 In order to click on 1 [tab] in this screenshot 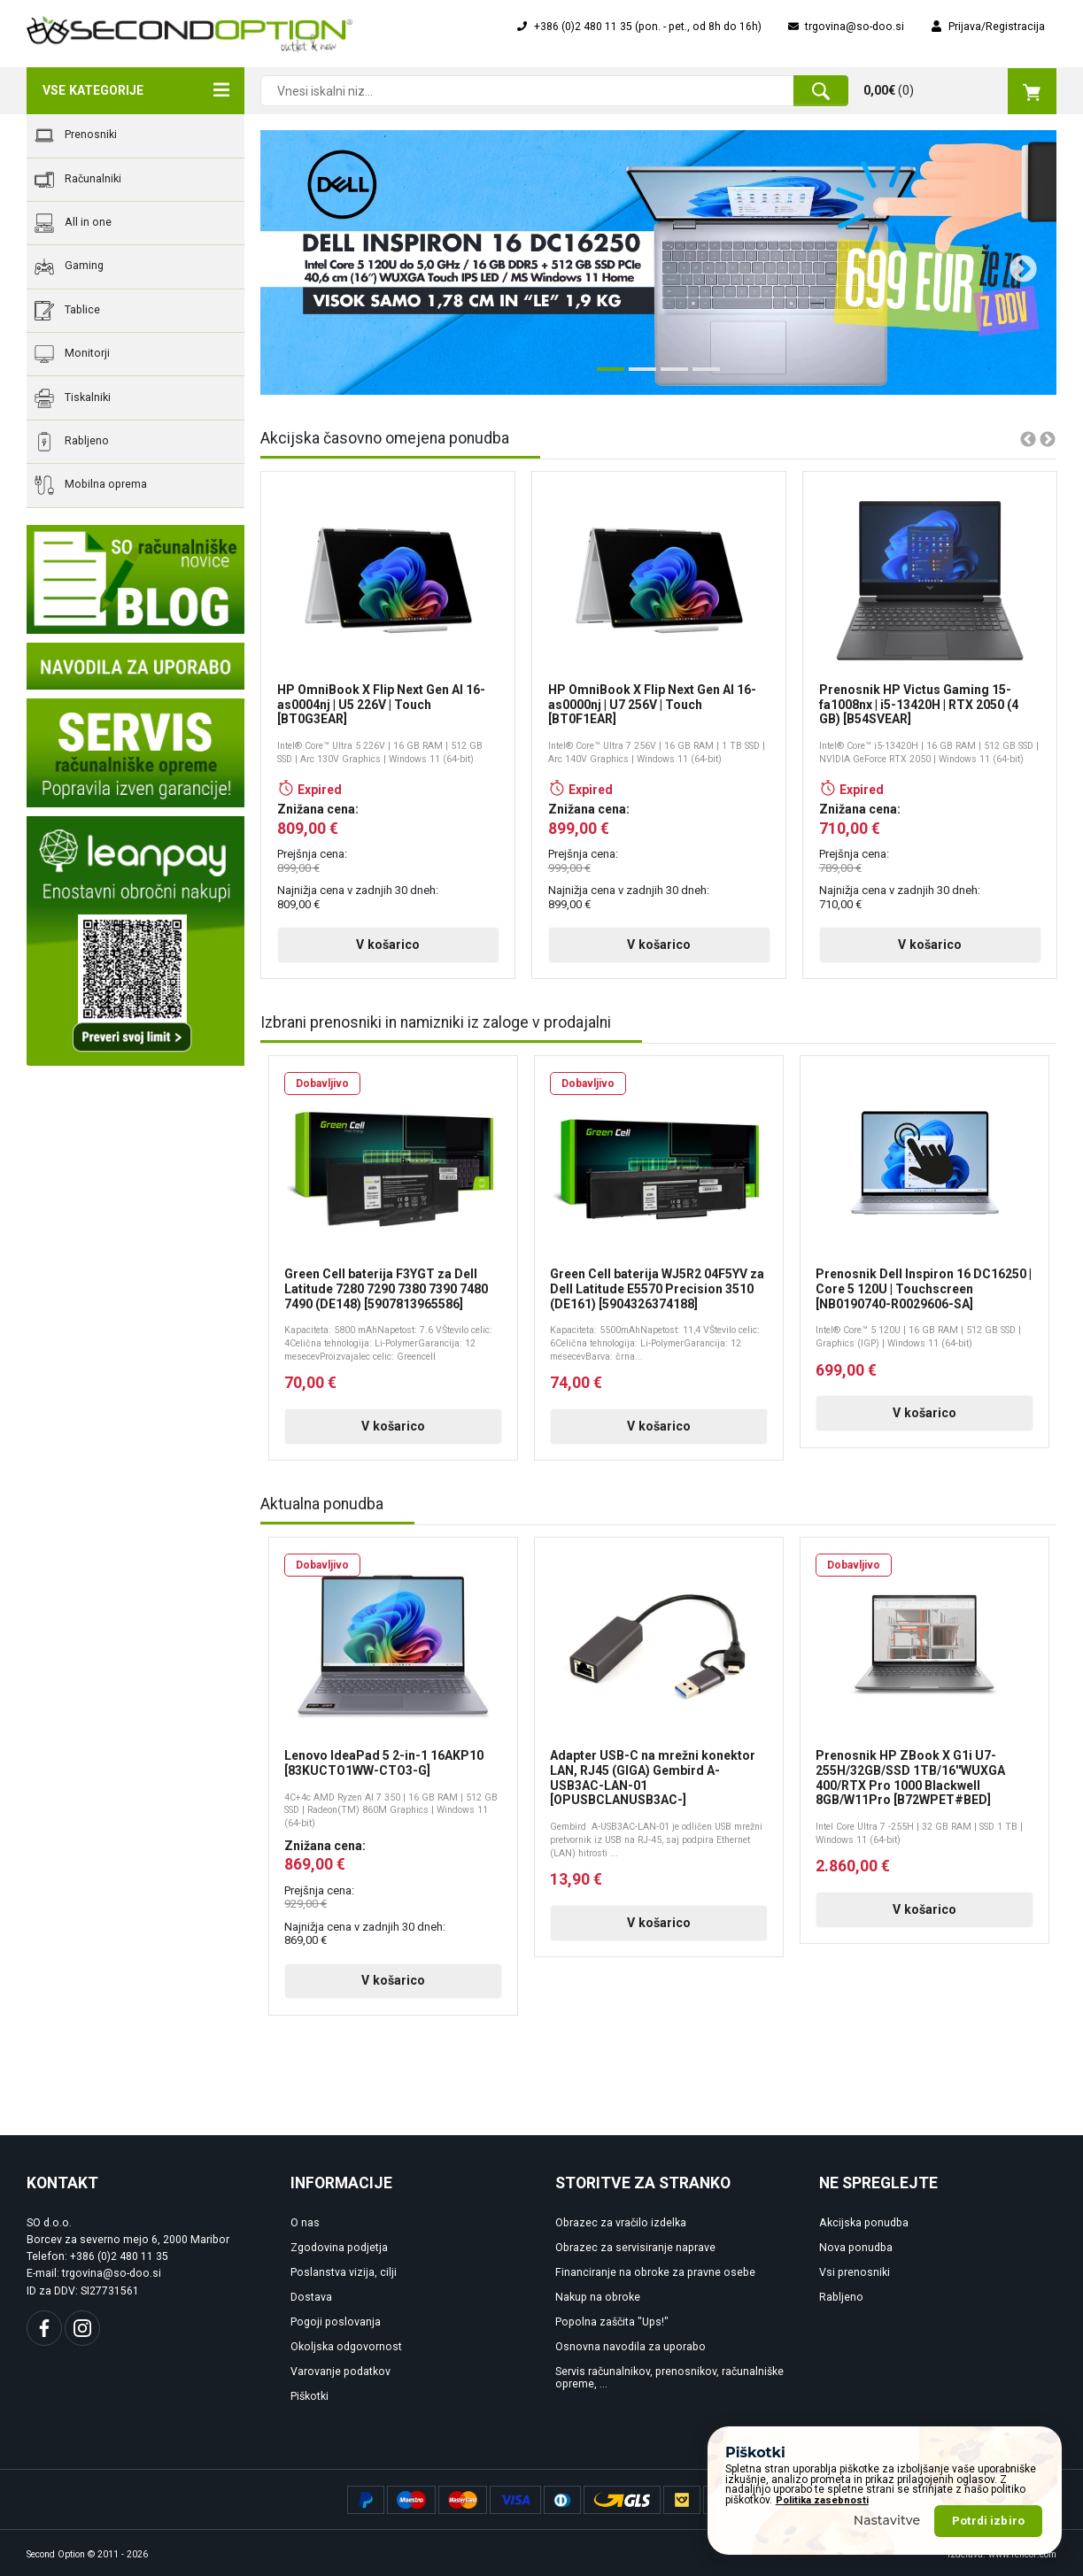, I will do `click(606, 376)`.